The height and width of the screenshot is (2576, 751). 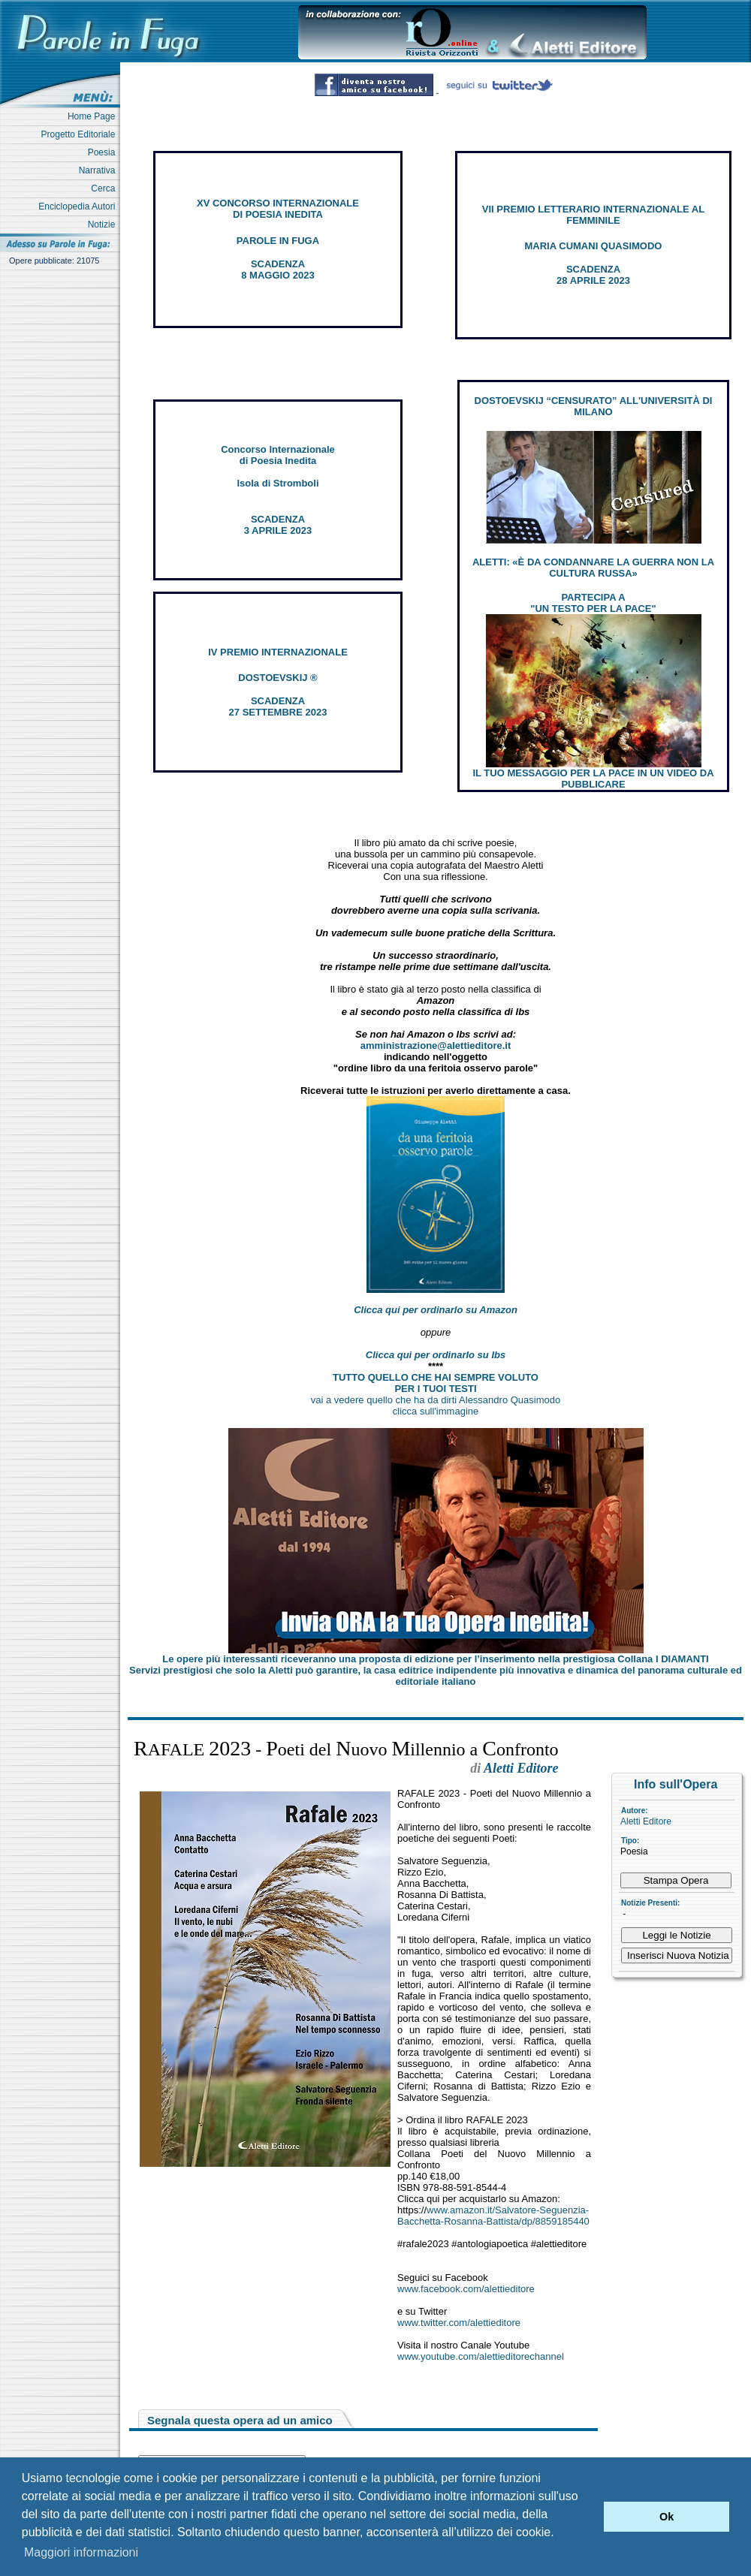 I want to click on IL TUO MESSAGGIO PER LA PACE IN UN VIDEO DA PUBBLICARE, so click(x=592, y=778).